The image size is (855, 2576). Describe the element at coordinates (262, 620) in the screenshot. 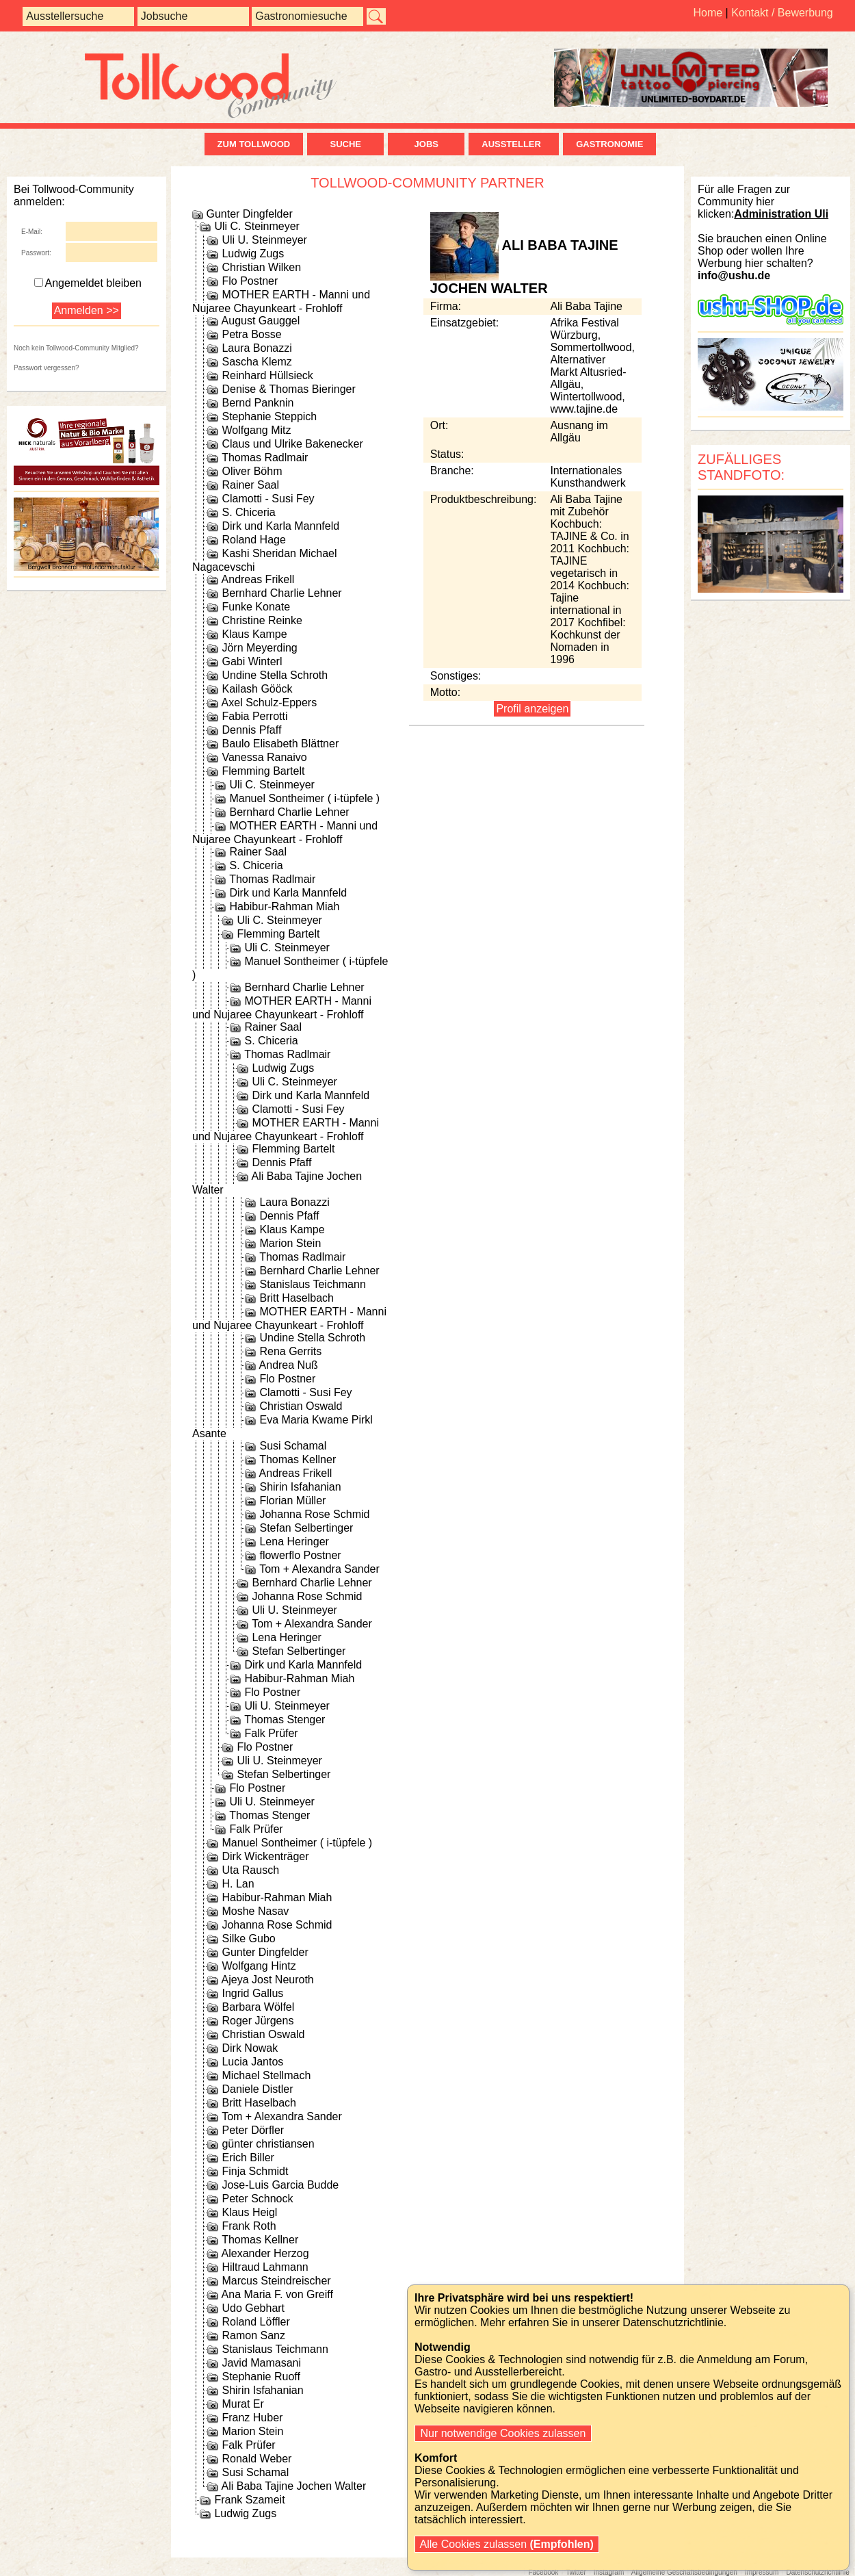

I see `Christine Reinke` at that location.